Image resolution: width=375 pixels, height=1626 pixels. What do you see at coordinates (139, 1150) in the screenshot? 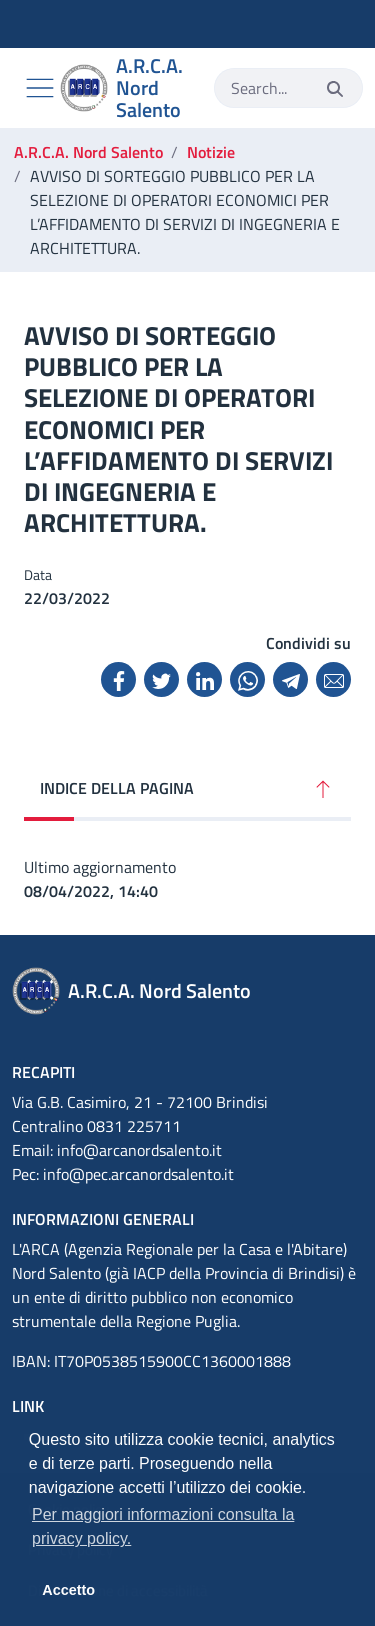
I see `info@arcanordsalento.it` at bounding box center [139, 1150].